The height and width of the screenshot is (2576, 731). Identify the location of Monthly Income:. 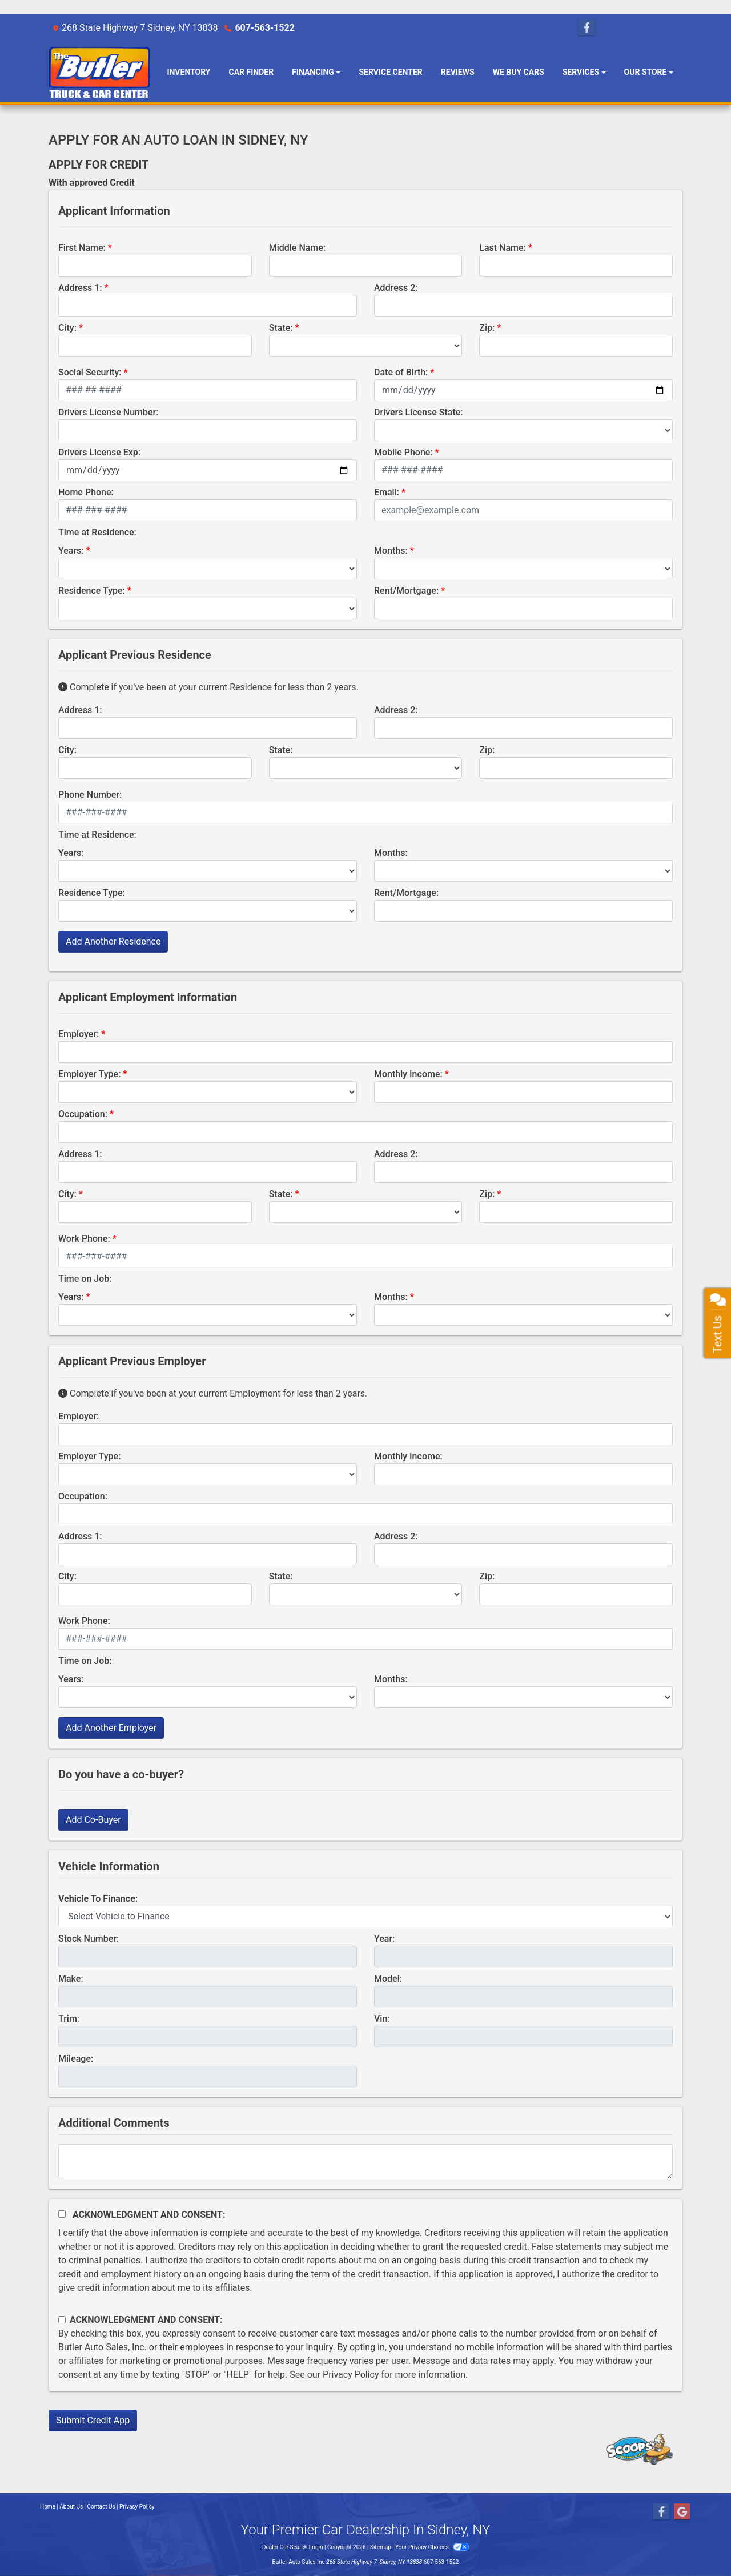
(408, 1074).